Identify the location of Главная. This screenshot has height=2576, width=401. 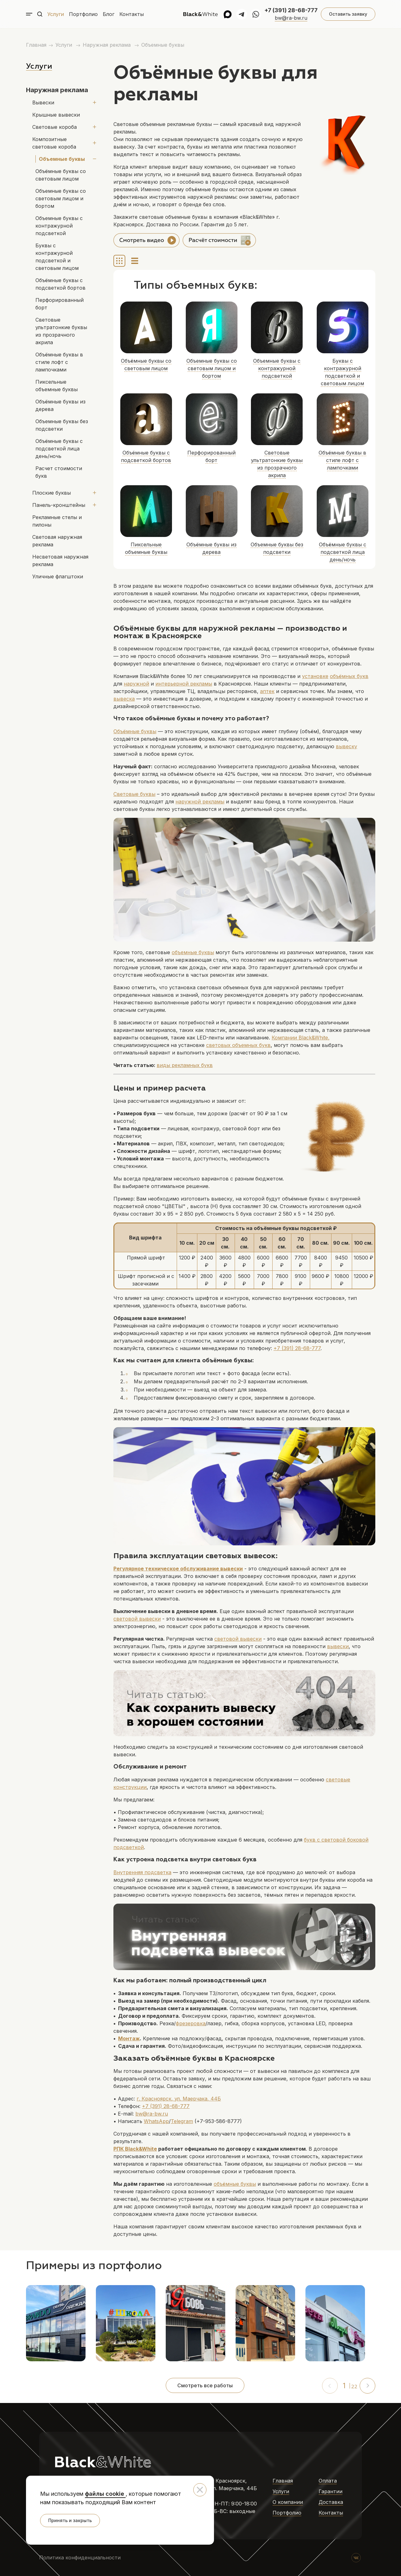
(36, 45).